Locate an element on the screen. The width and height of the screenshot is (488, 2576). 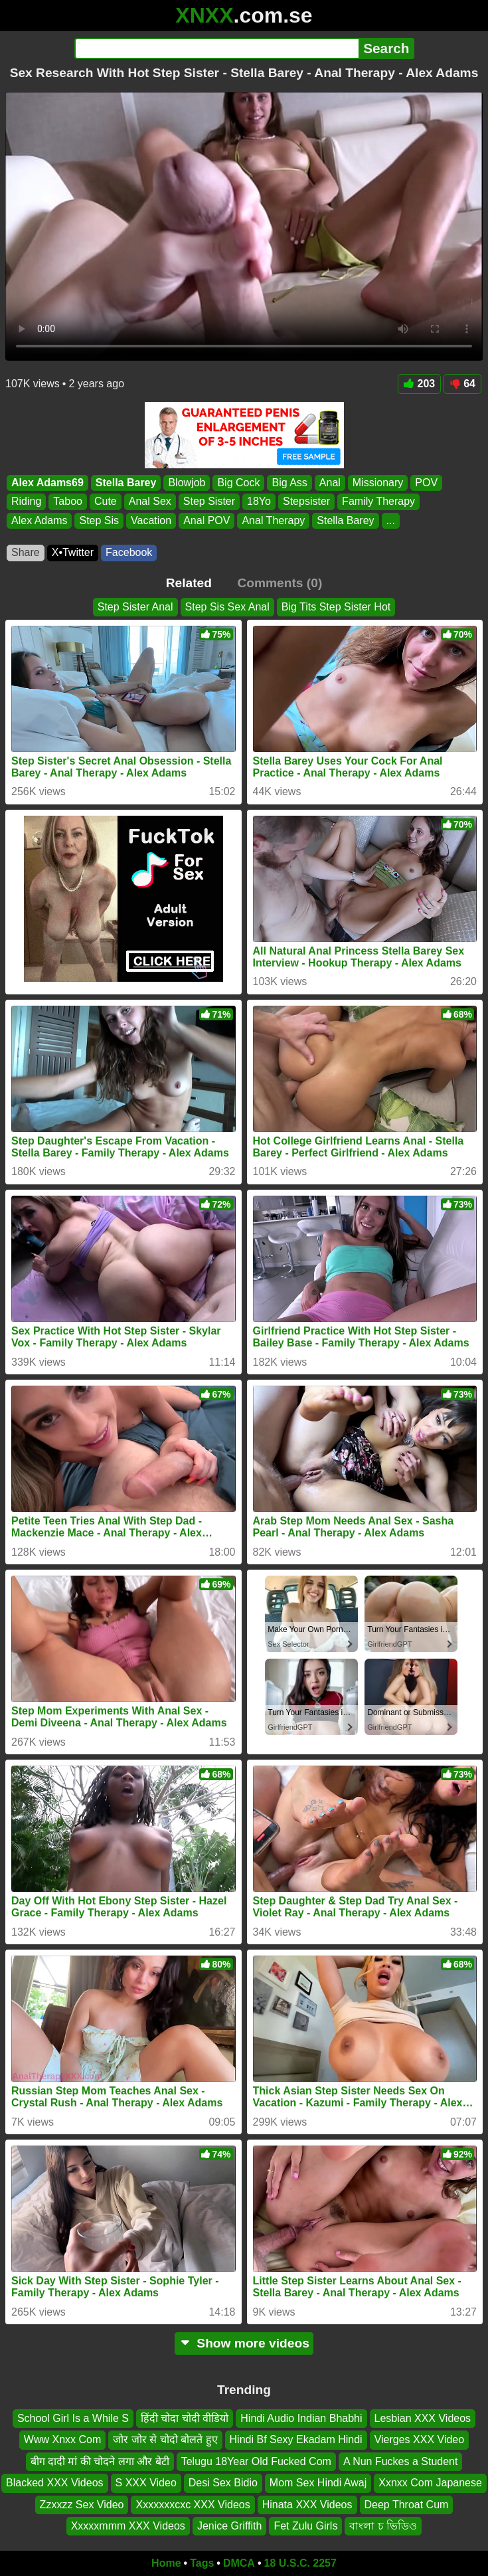
Jenice Griffith is located at coordinates (229, 2525).